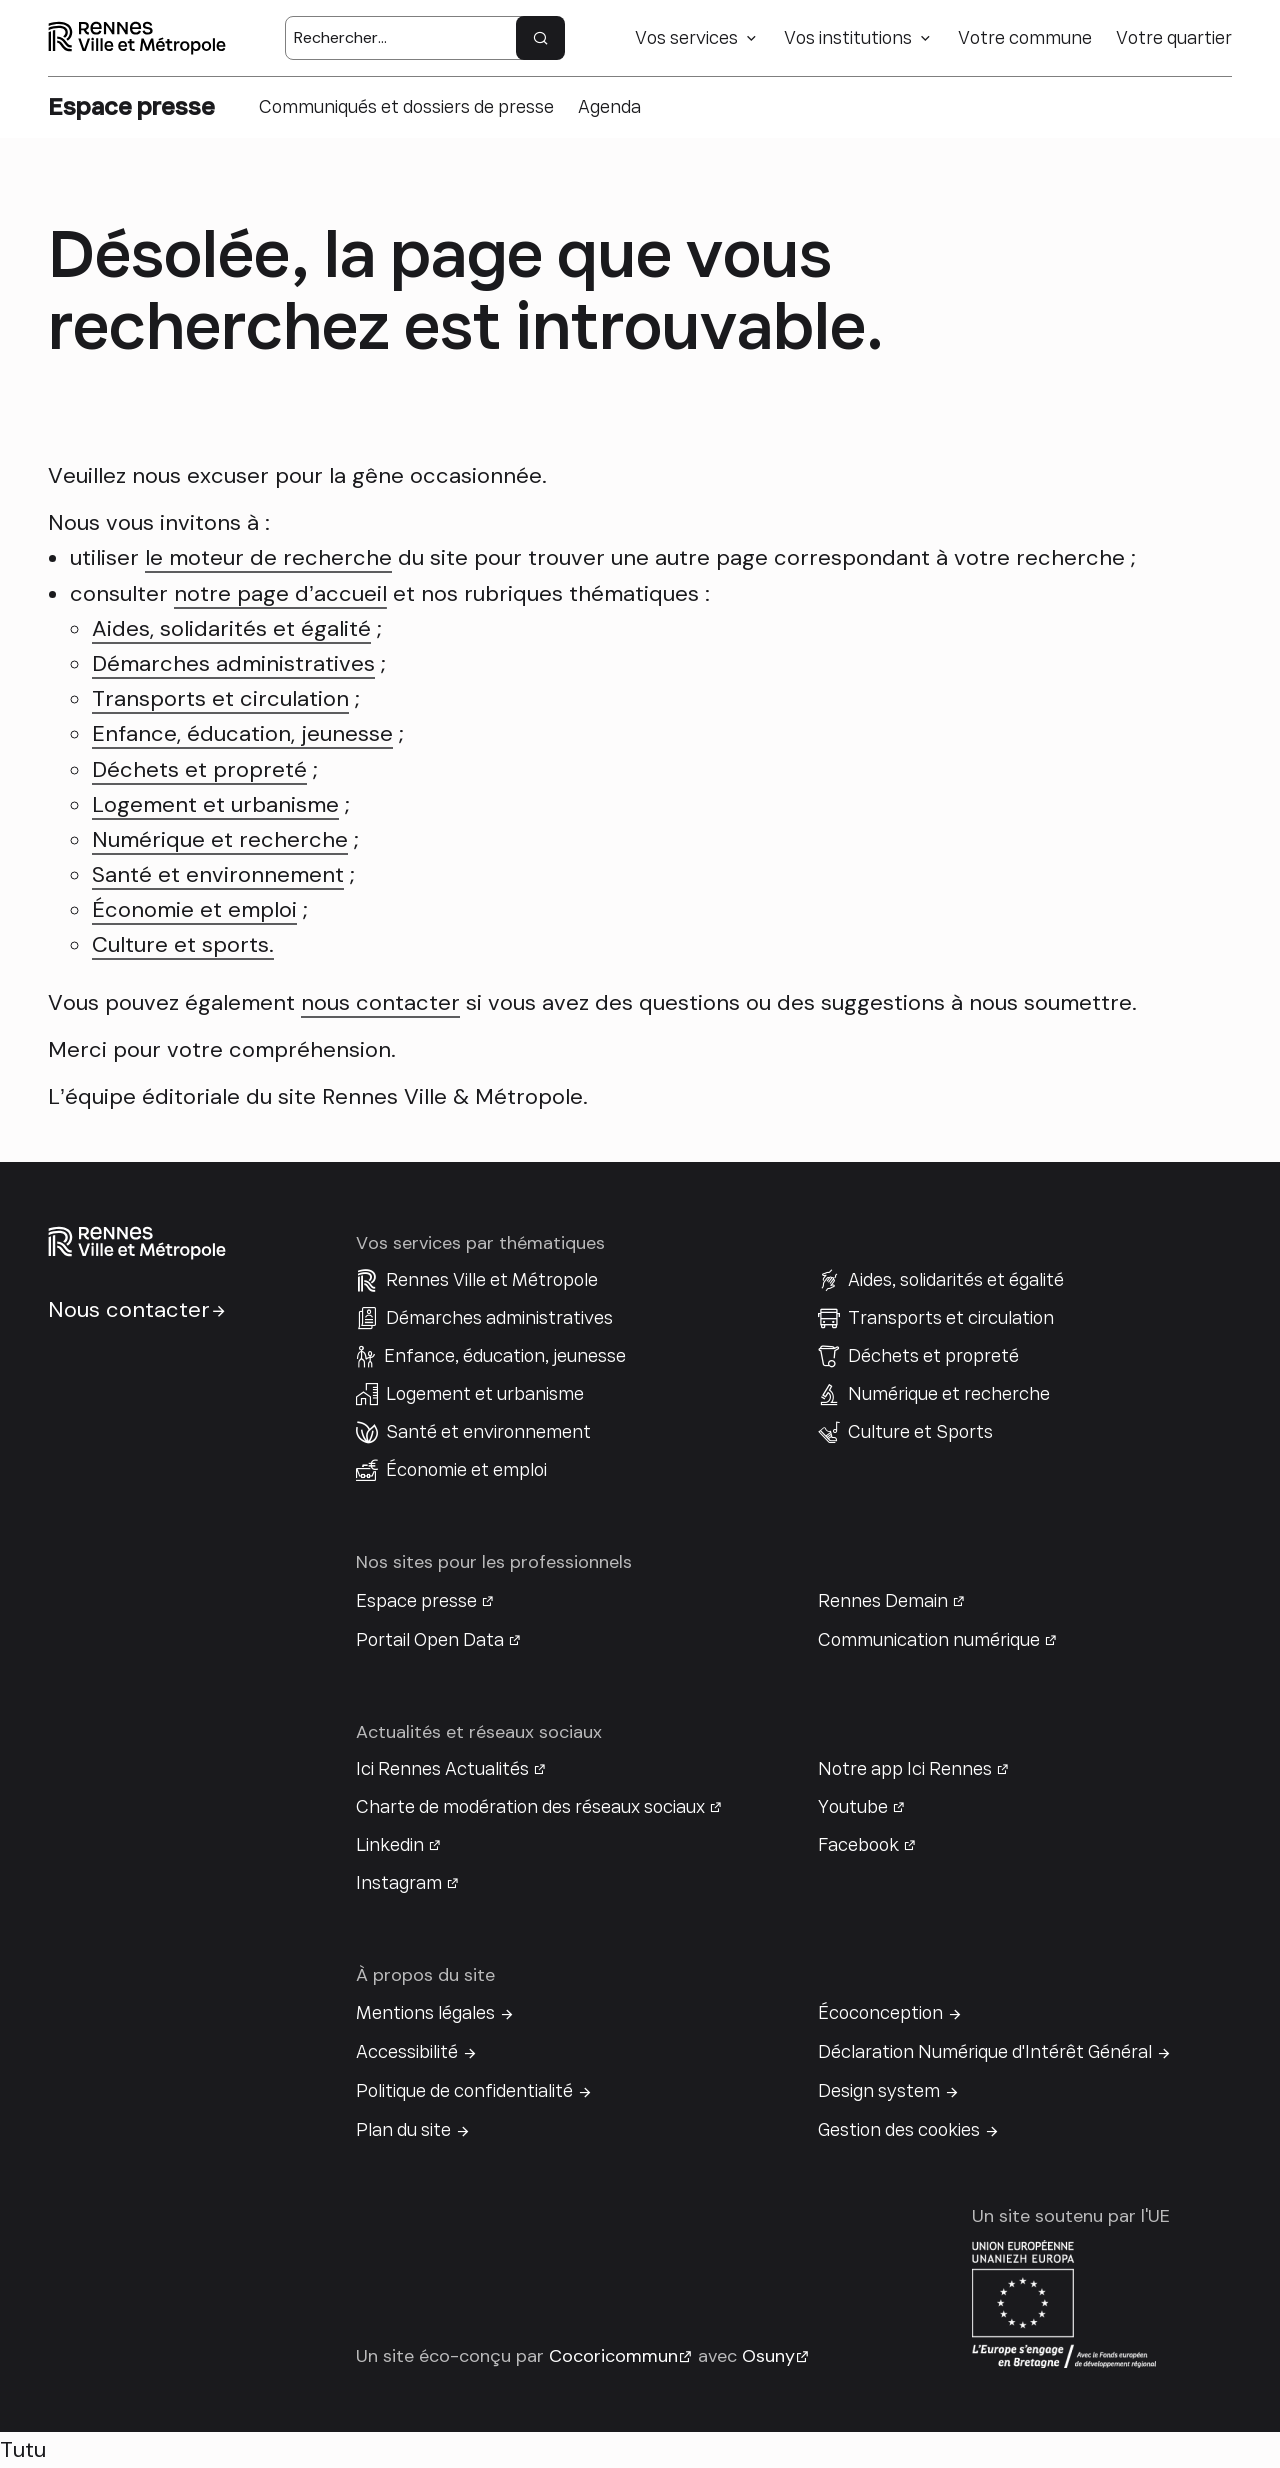 The height and width of the screenshot is (2468, 1280). I want to click on Votre quartier, so click(1174, 38).